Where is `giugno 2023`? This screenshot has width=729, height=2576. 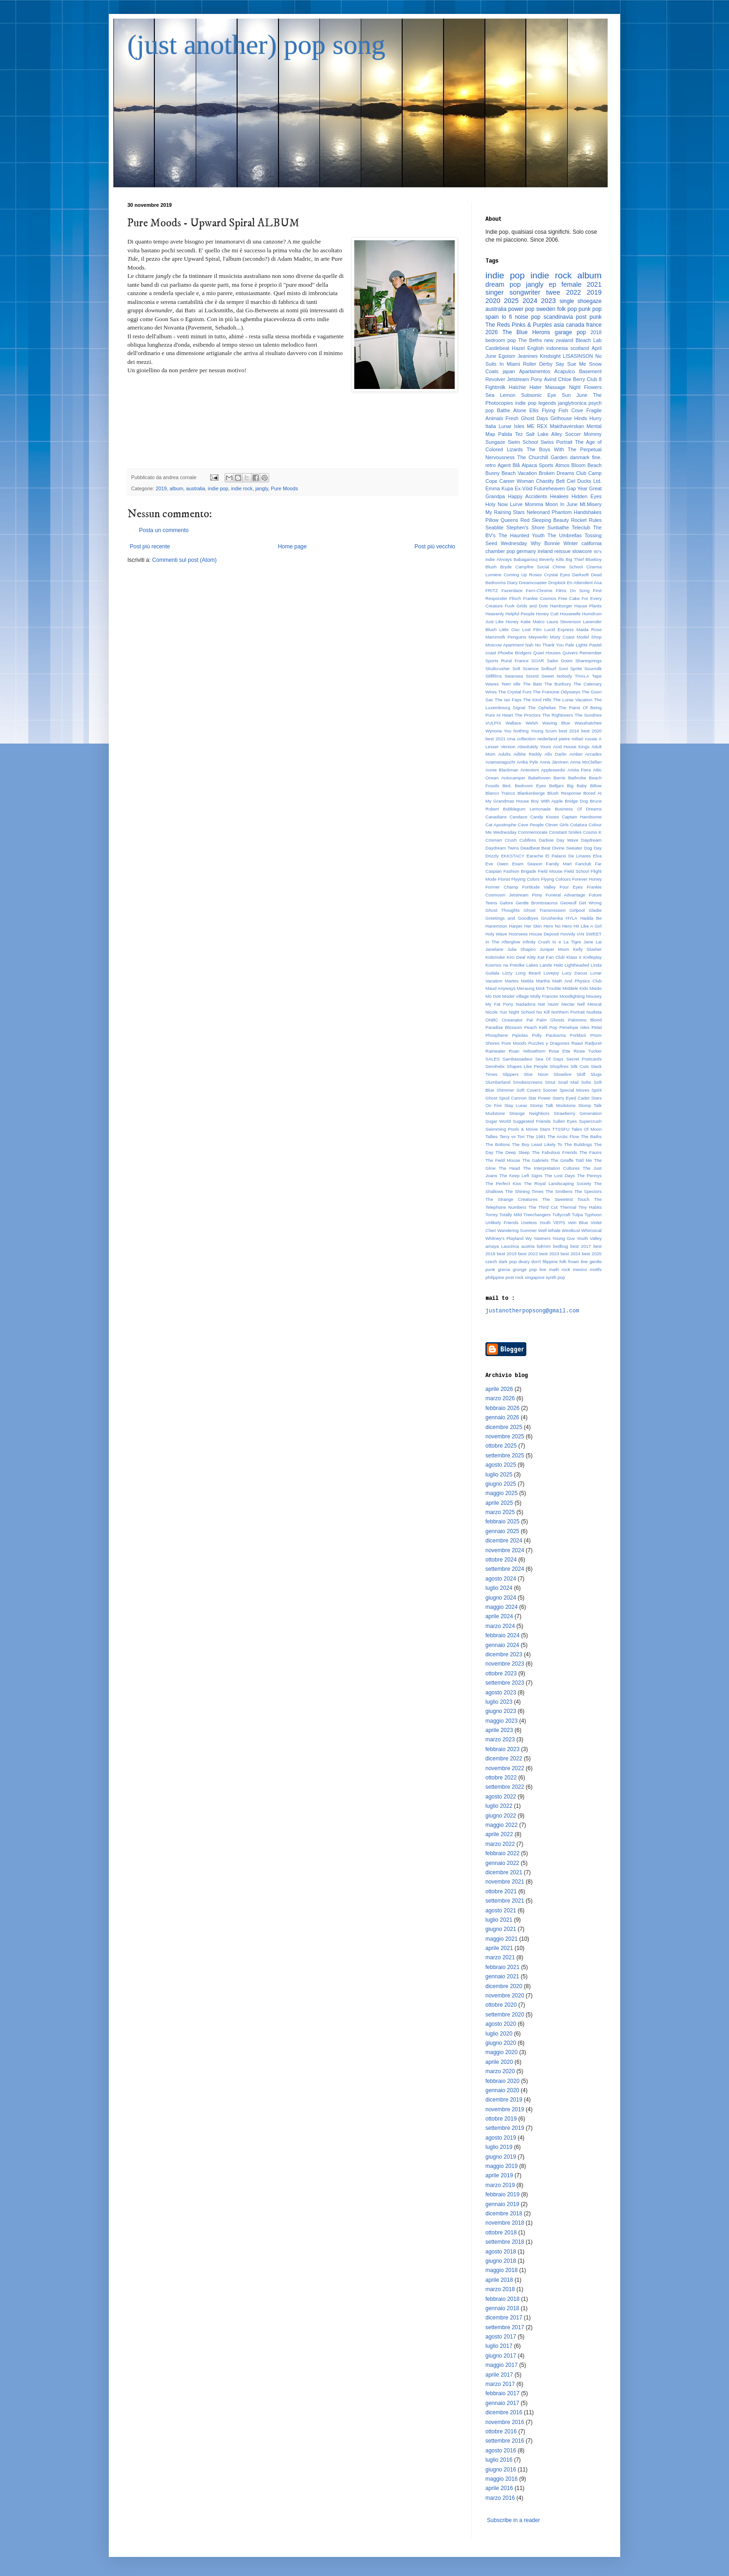
giugno 2023 is located at coordinates (500, 1711).